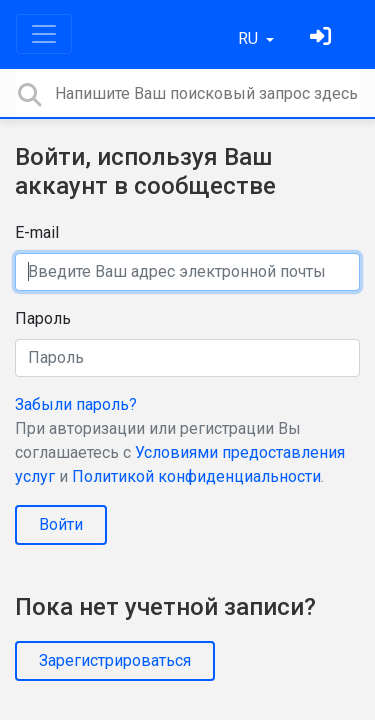  Describe the element at coordinates (44, 34) in the screenshot. I see `[Toggle navigation]` at that location.